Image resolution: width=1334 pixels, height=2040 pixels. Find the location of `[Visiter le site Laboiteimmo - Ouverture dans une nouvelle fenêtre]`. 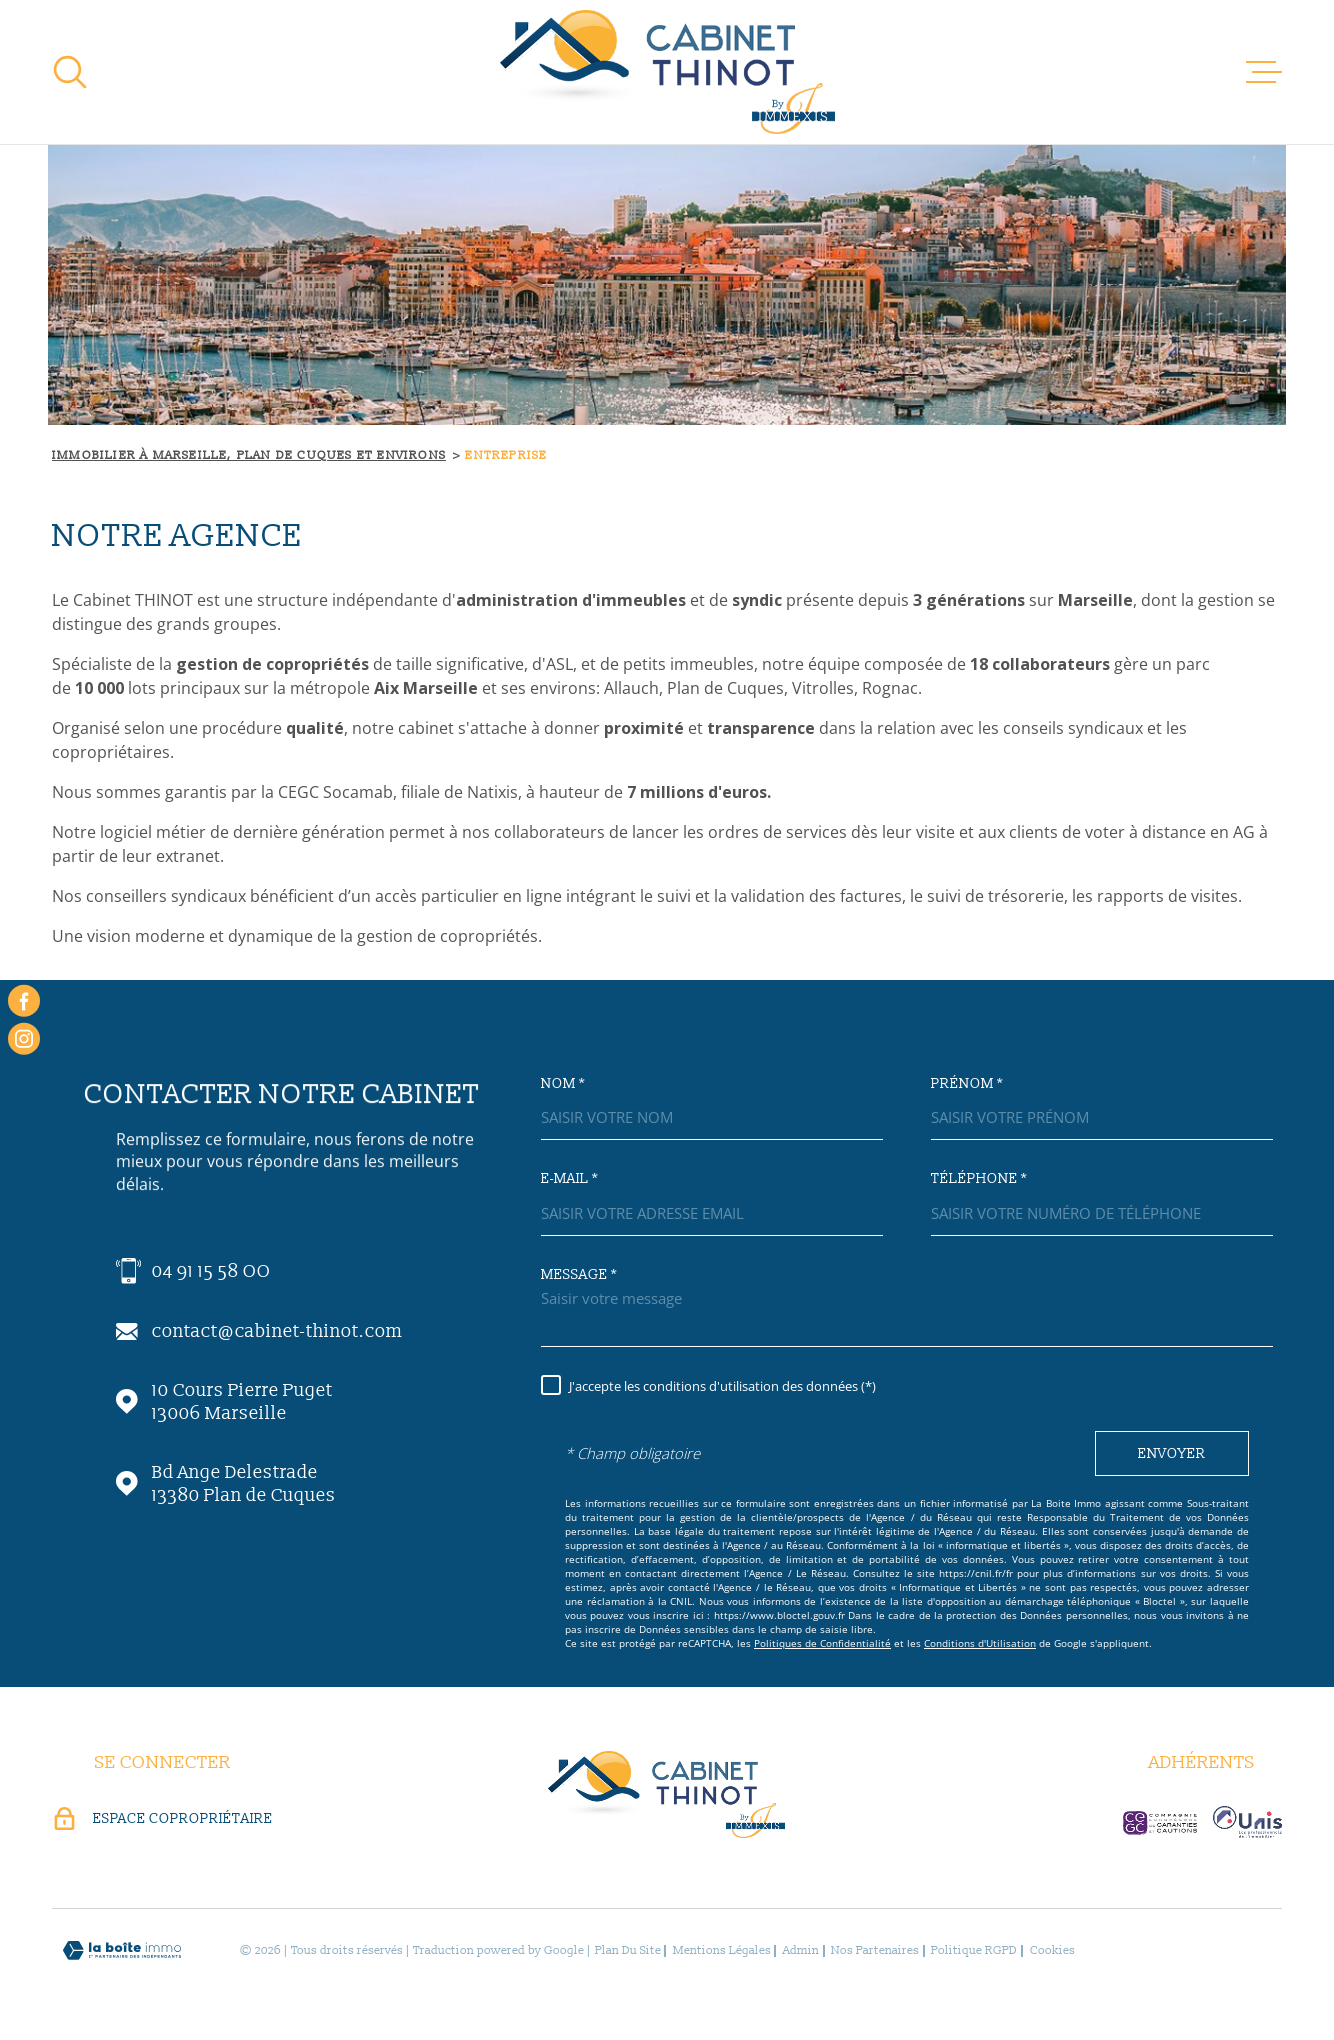

[Visiter le site Laboiteimmo - Ouverture dans une nouvelle fenêtre] is located at coordinates (122, 1950).